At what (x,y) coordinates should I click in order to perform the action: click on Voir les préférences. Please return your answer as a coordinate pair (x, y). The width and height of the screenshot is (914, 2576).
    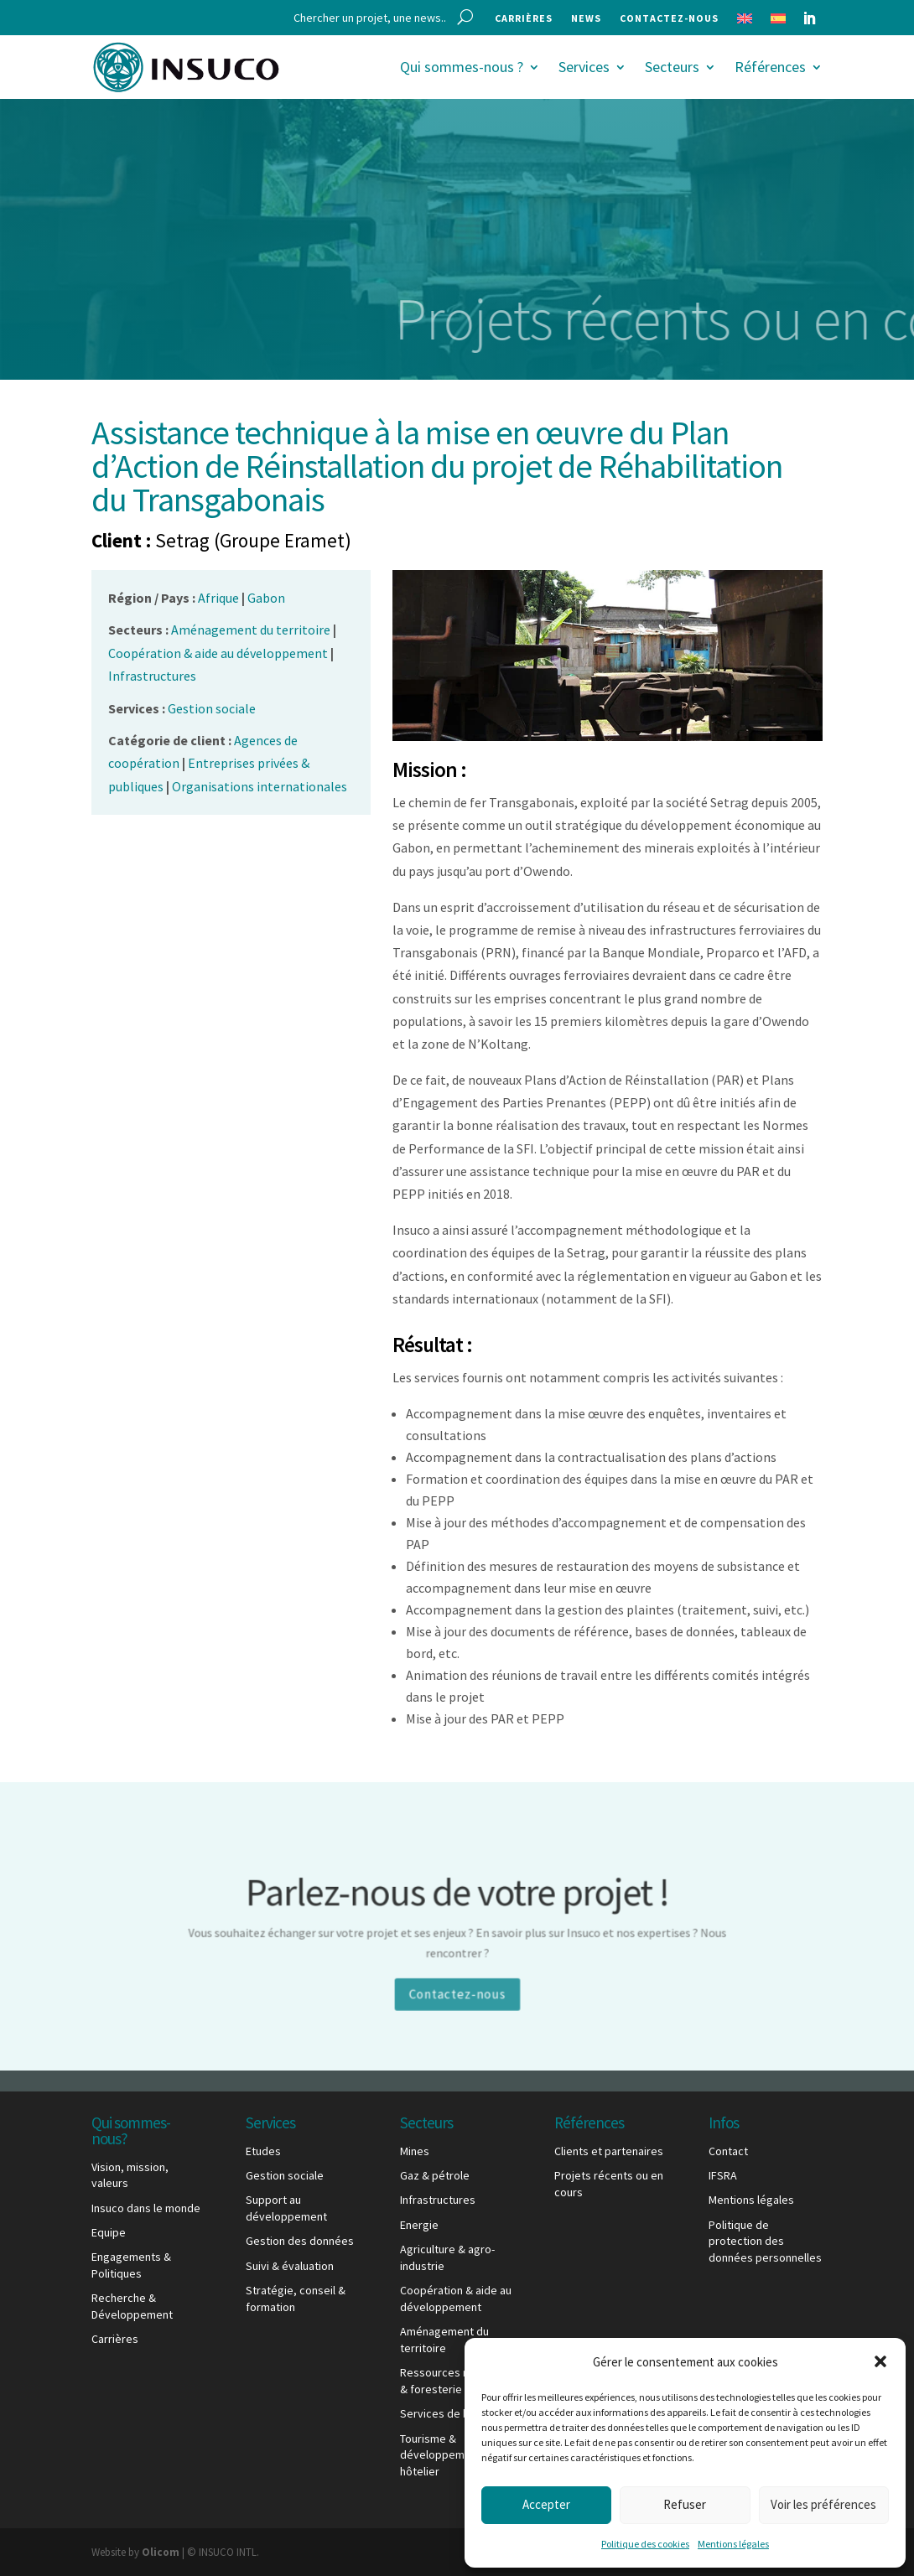
    Looking at the image, I should click on (823, 2504).